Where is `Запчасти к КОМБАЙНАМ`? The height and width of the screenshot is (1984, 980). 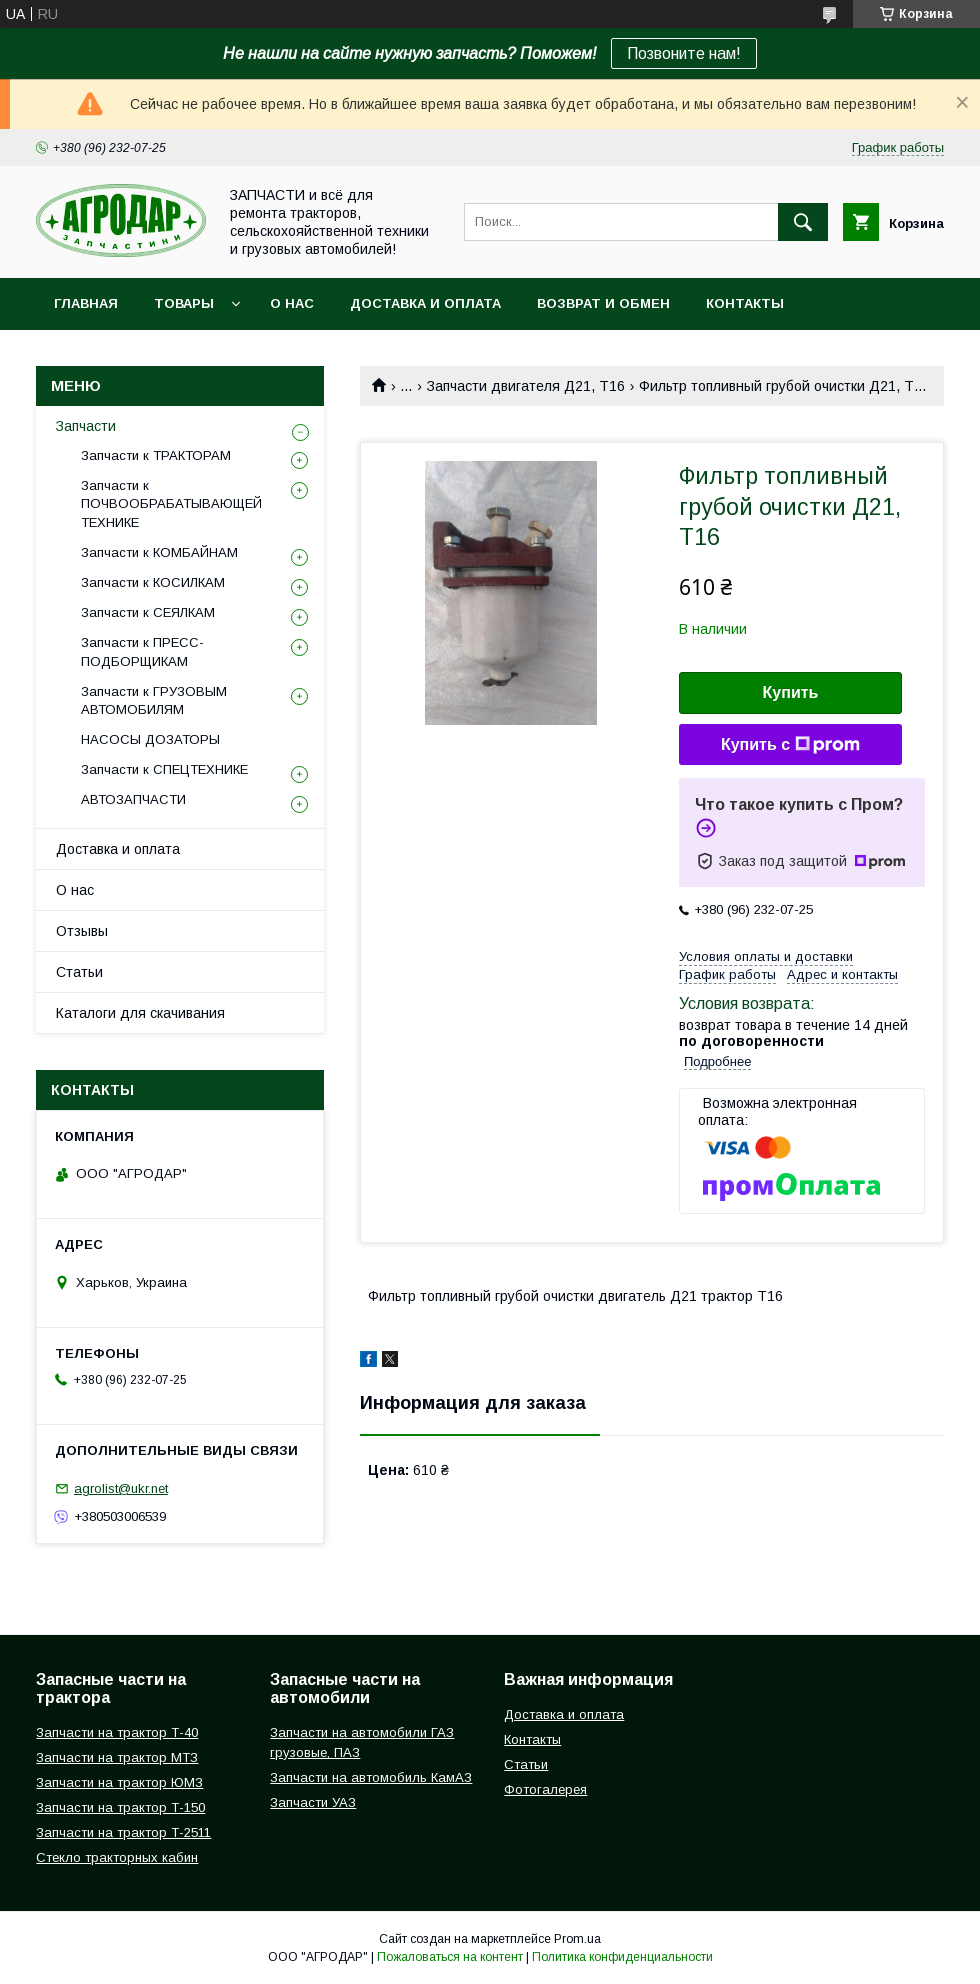 Запчасти к КОМБАЙНАМ is located at coordinates (159, 552).